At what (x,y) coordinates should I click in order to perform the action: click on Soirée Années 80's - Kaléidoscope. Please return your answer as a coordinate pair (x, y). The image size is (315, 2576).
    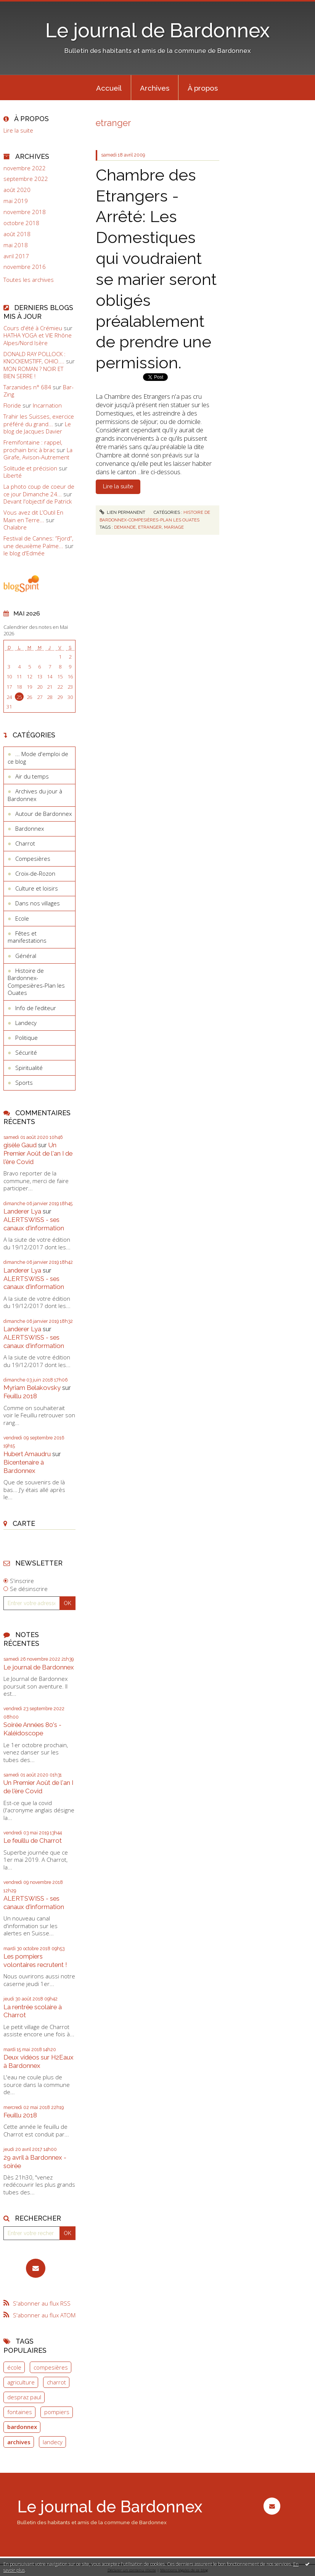
    Looking at the image, I should click on (32, 1729).